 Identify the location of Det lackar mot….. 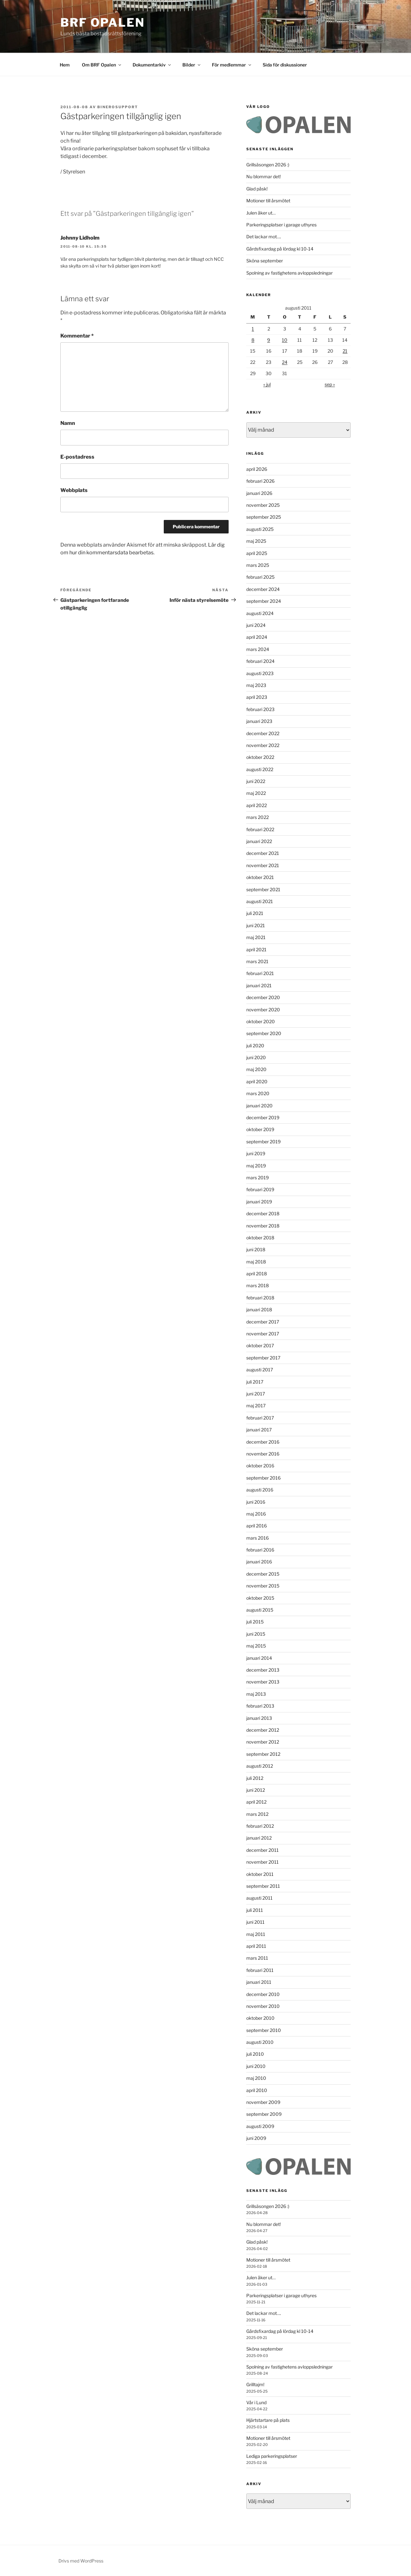
(263, 236).